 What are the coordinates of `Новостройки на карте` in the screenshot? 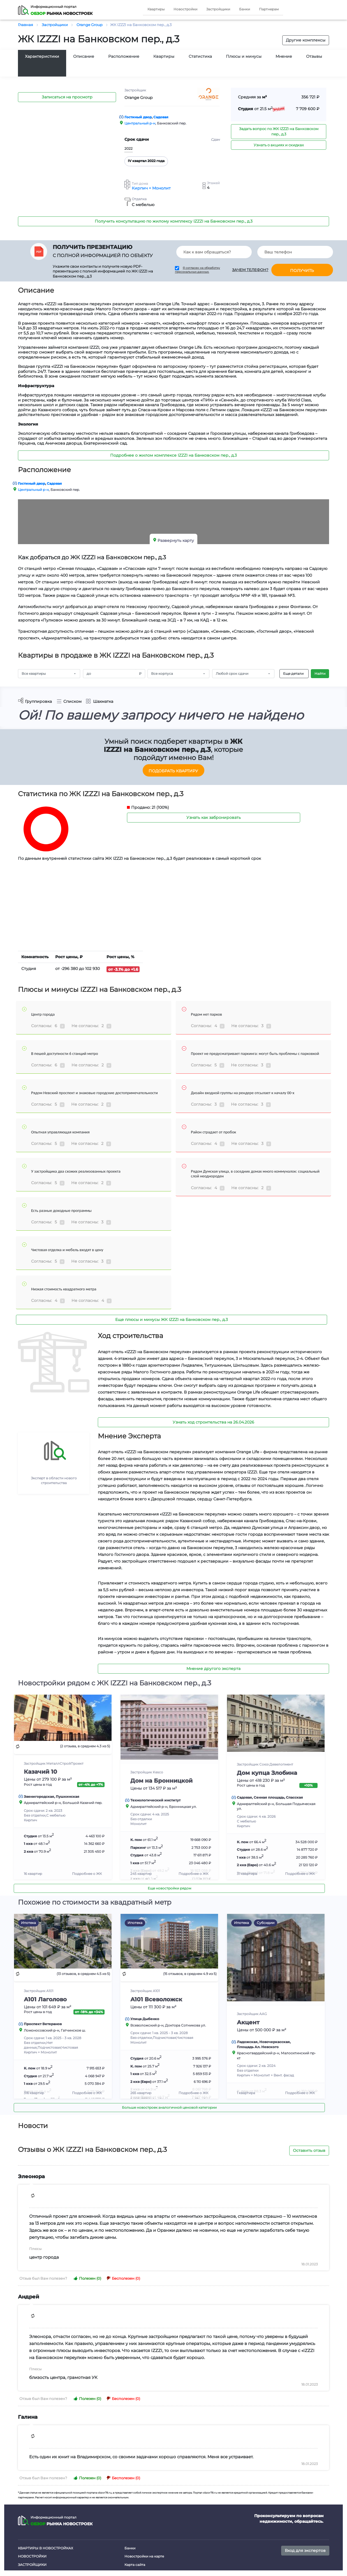 It's located at (144, 2556).